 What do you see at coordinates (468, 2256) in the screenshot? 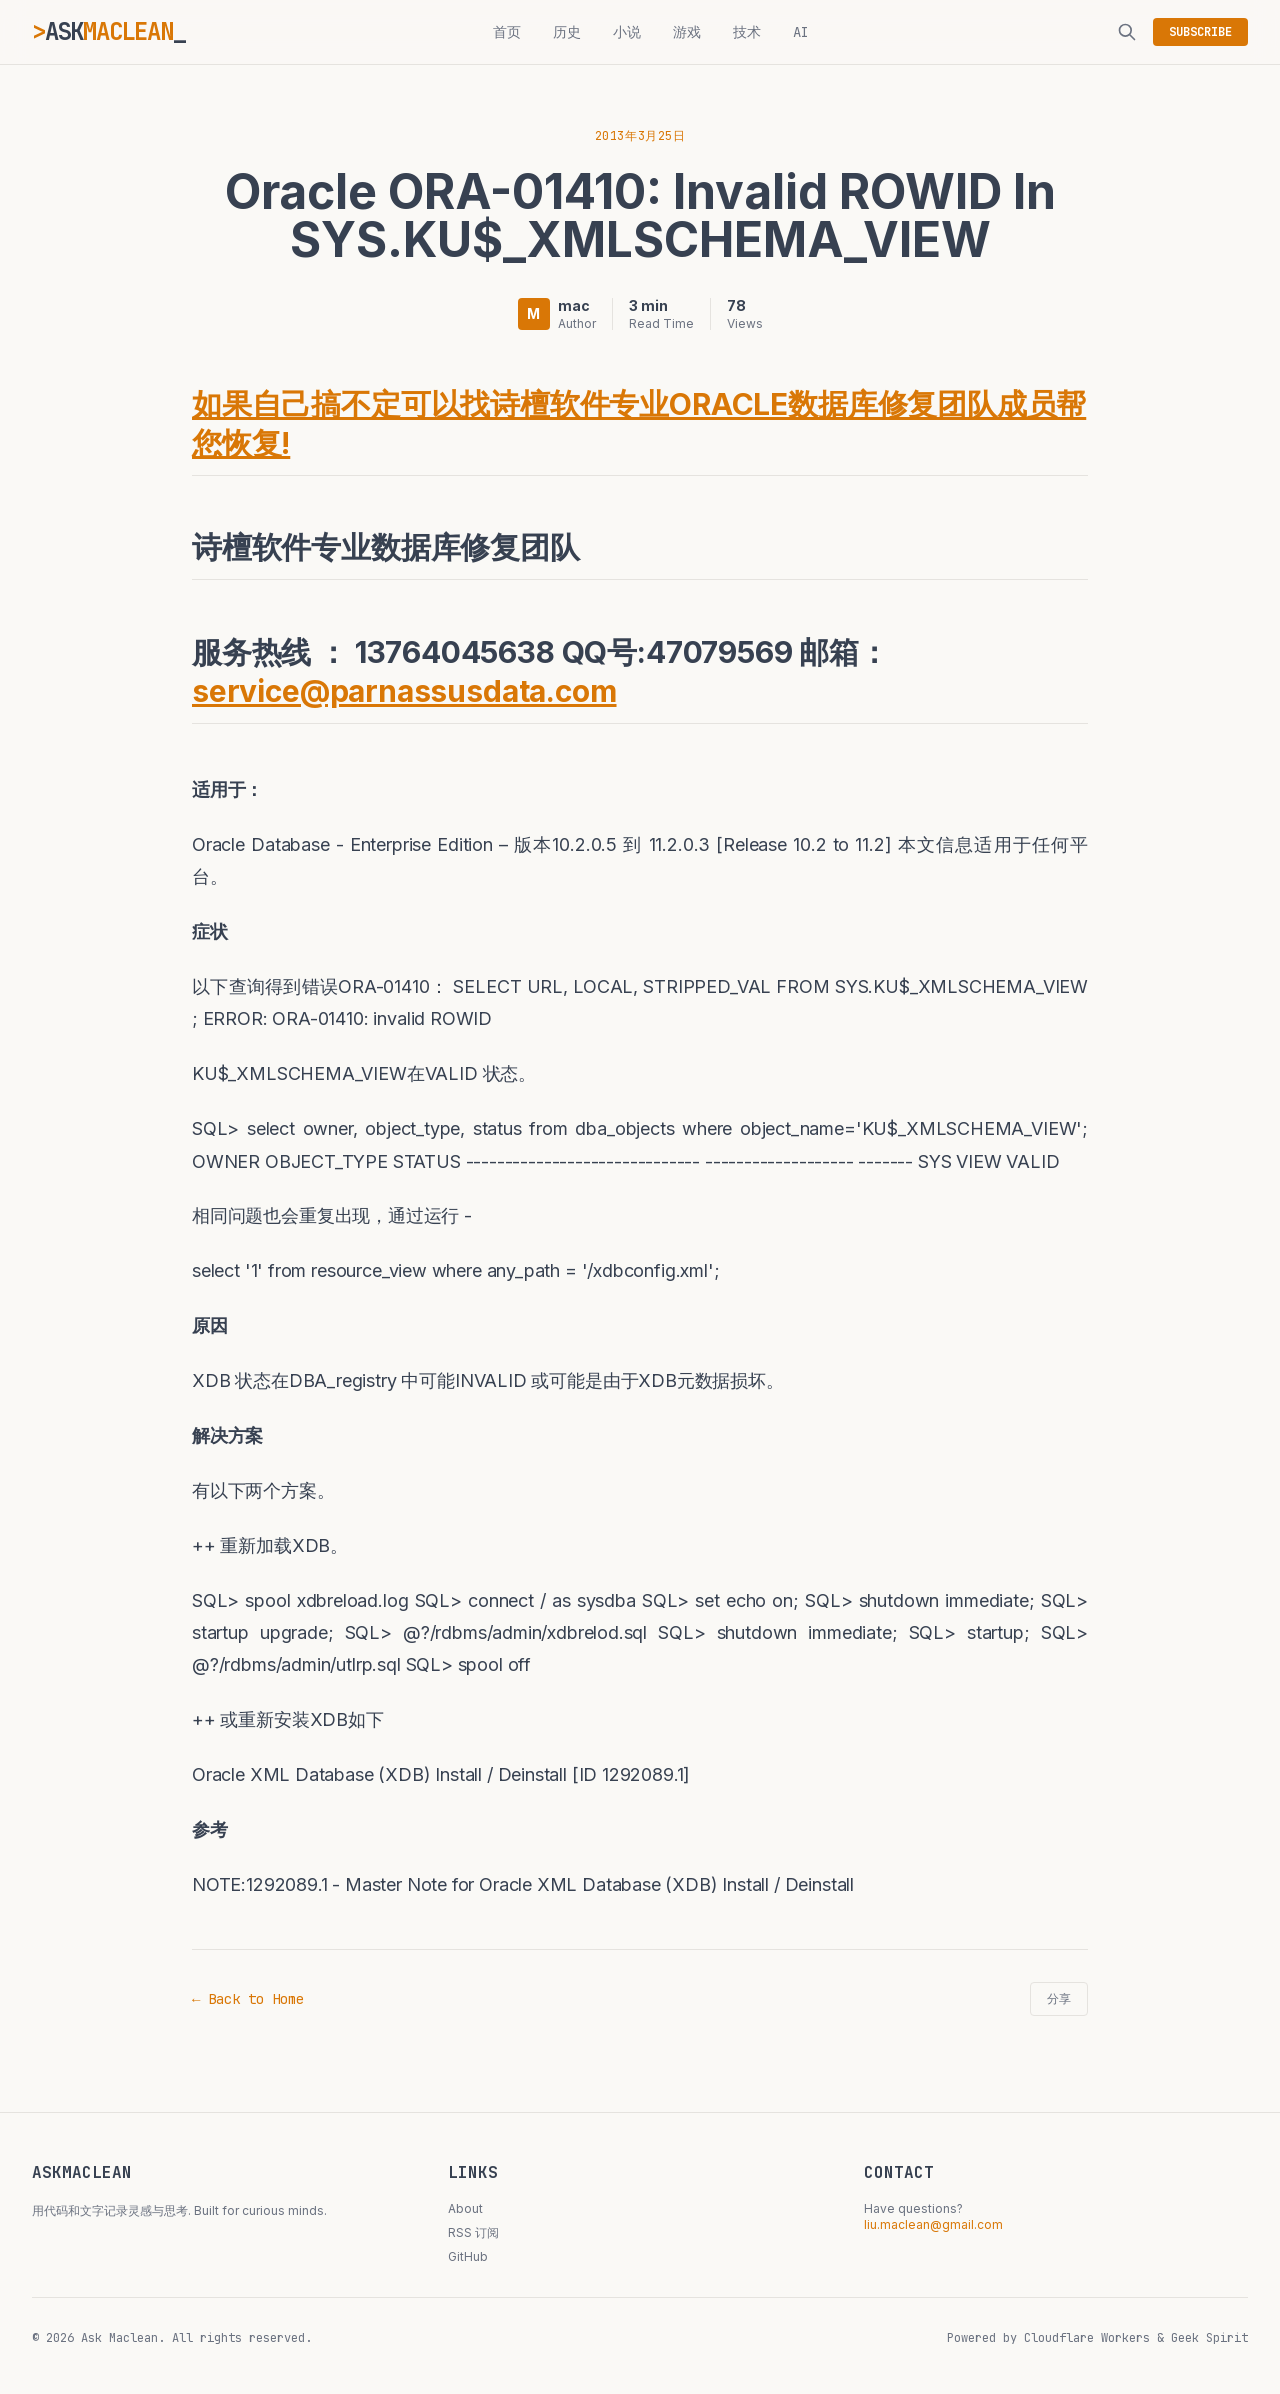
I see `GitHub` at bounding box center [468, 2256].